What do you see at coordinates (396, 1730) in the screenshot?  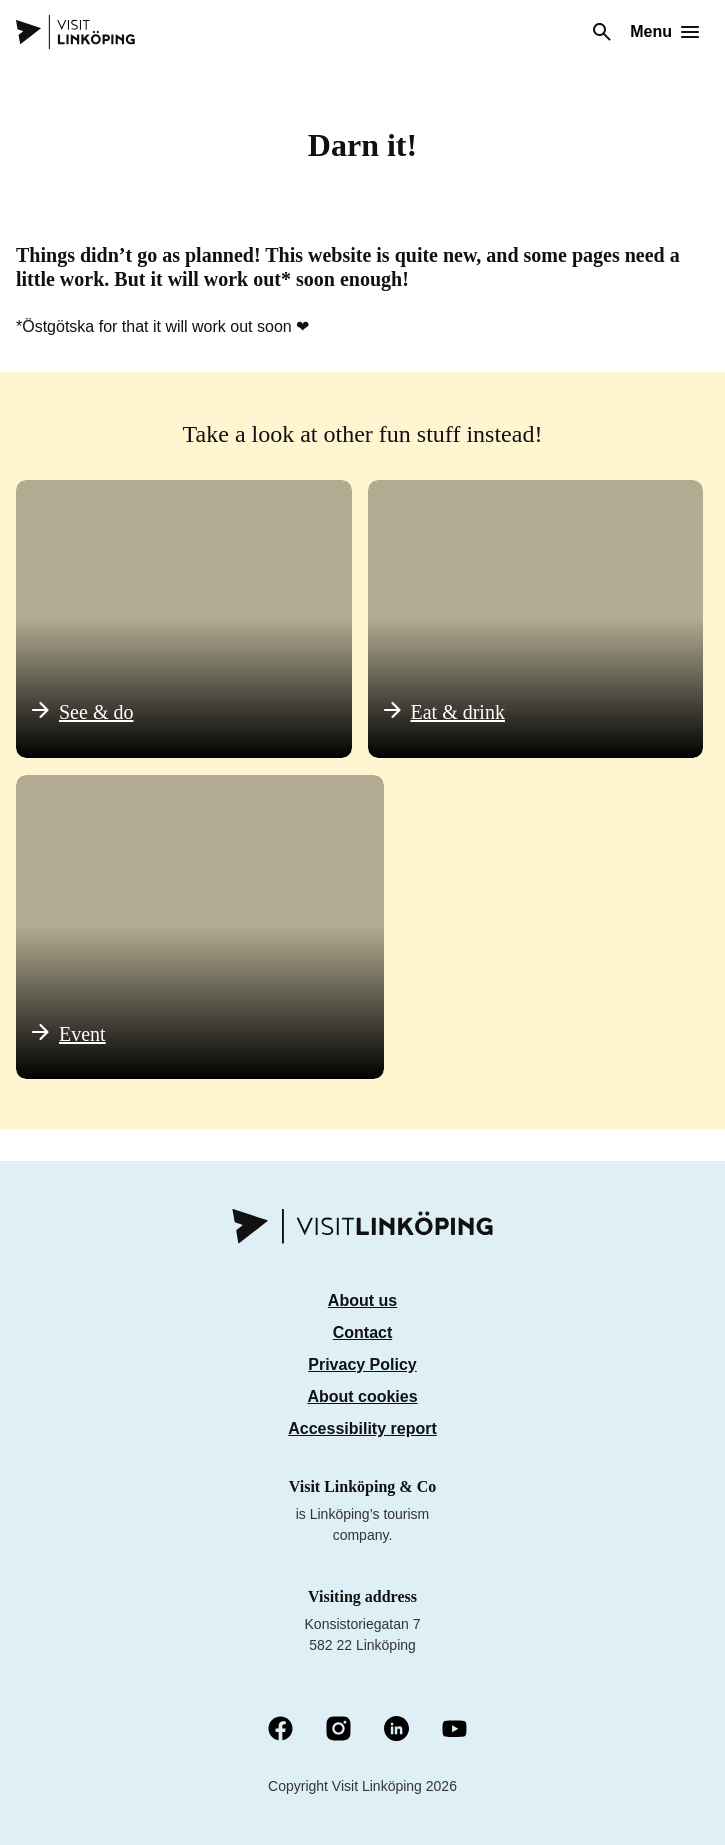 I see `[LinkedIn (Opens in a new window)]` at bounding box center [396, 1730].